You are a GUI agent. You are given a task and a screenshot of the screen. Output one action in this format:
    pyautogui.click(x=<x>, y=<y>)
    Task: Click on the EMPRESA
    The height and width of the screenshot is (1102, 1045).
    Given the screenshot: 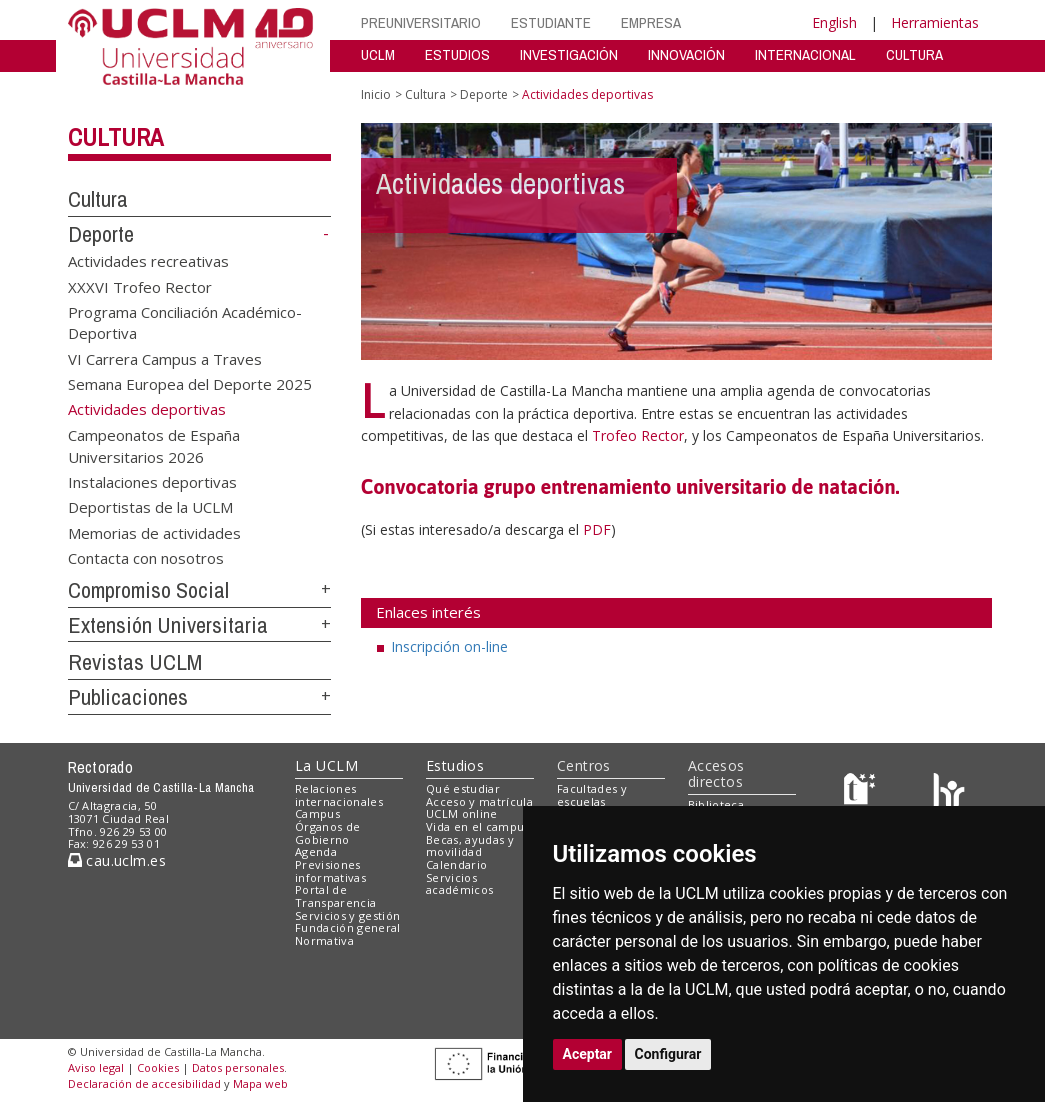 What is the action you would take?
    pyautogui.click(x=651, y=22)
    